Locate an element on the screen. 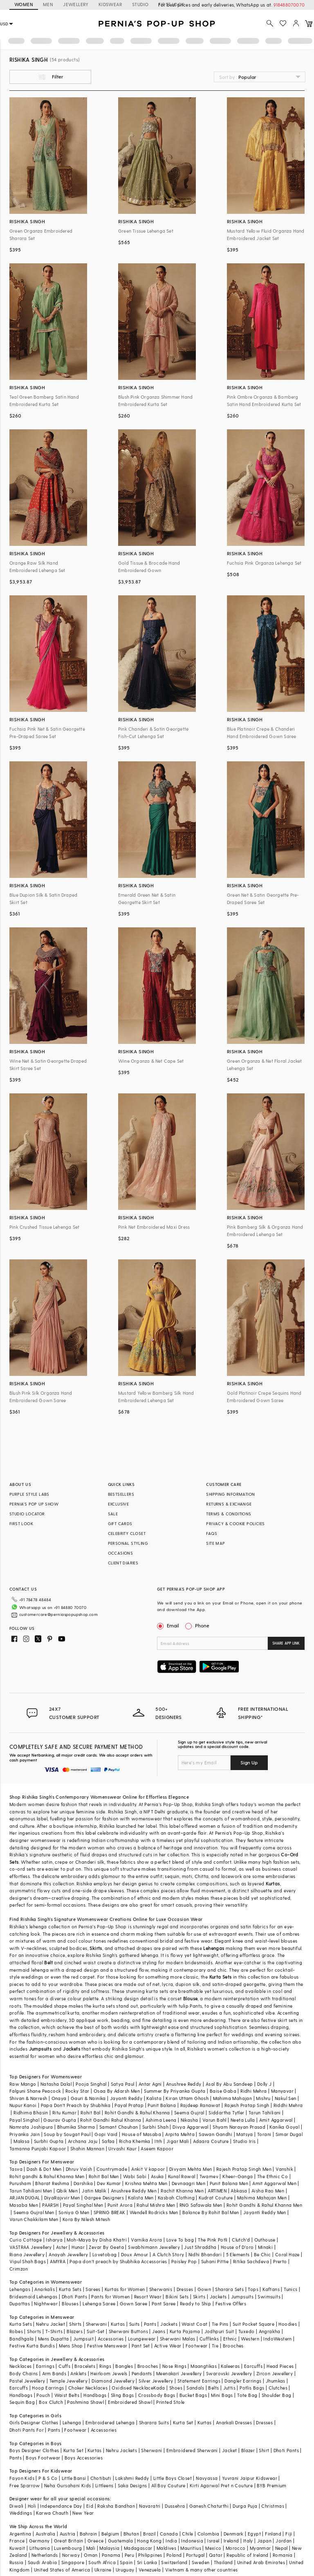 Image resolution: width=314 pixels, height=2576 pixels. Malasa is located at coordinates (21, 2141).